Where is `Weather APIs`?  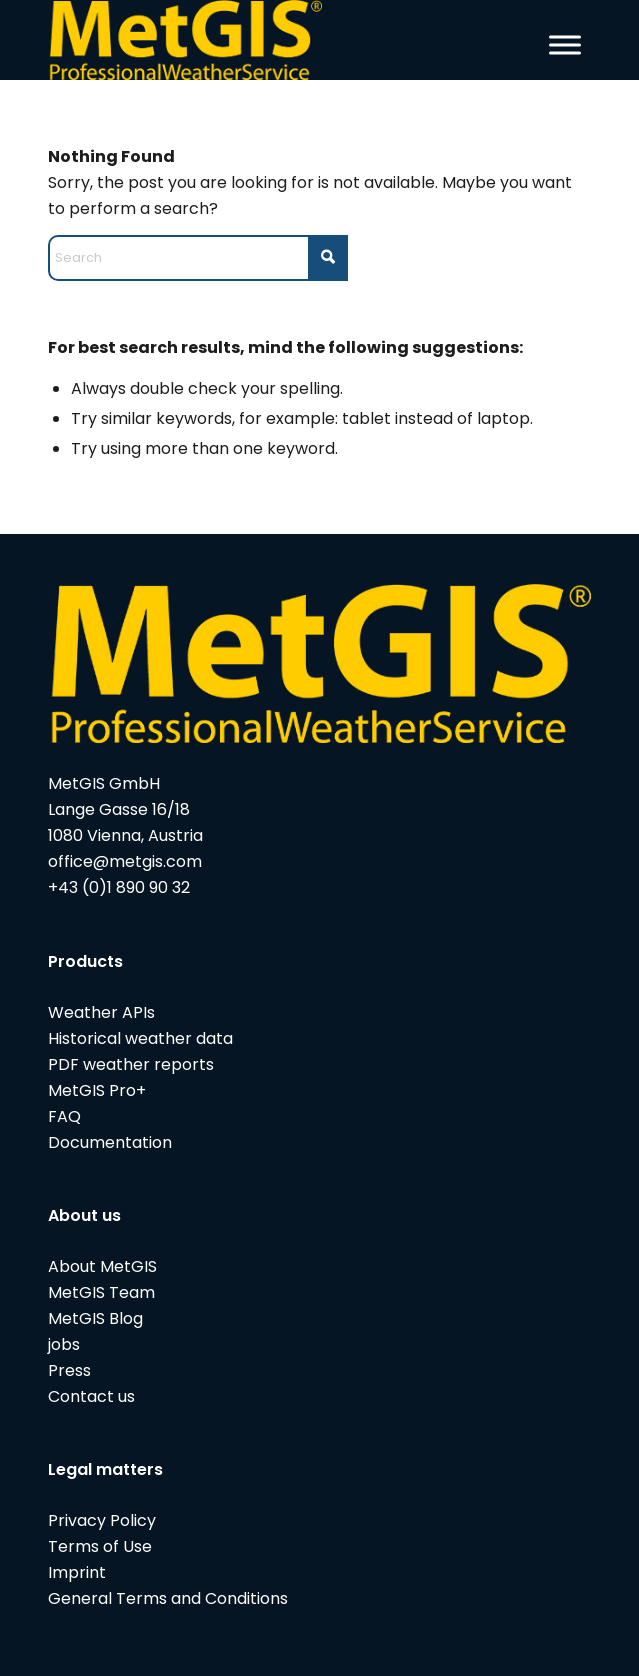
Weather APIs is located at coordinates (101, 1012).